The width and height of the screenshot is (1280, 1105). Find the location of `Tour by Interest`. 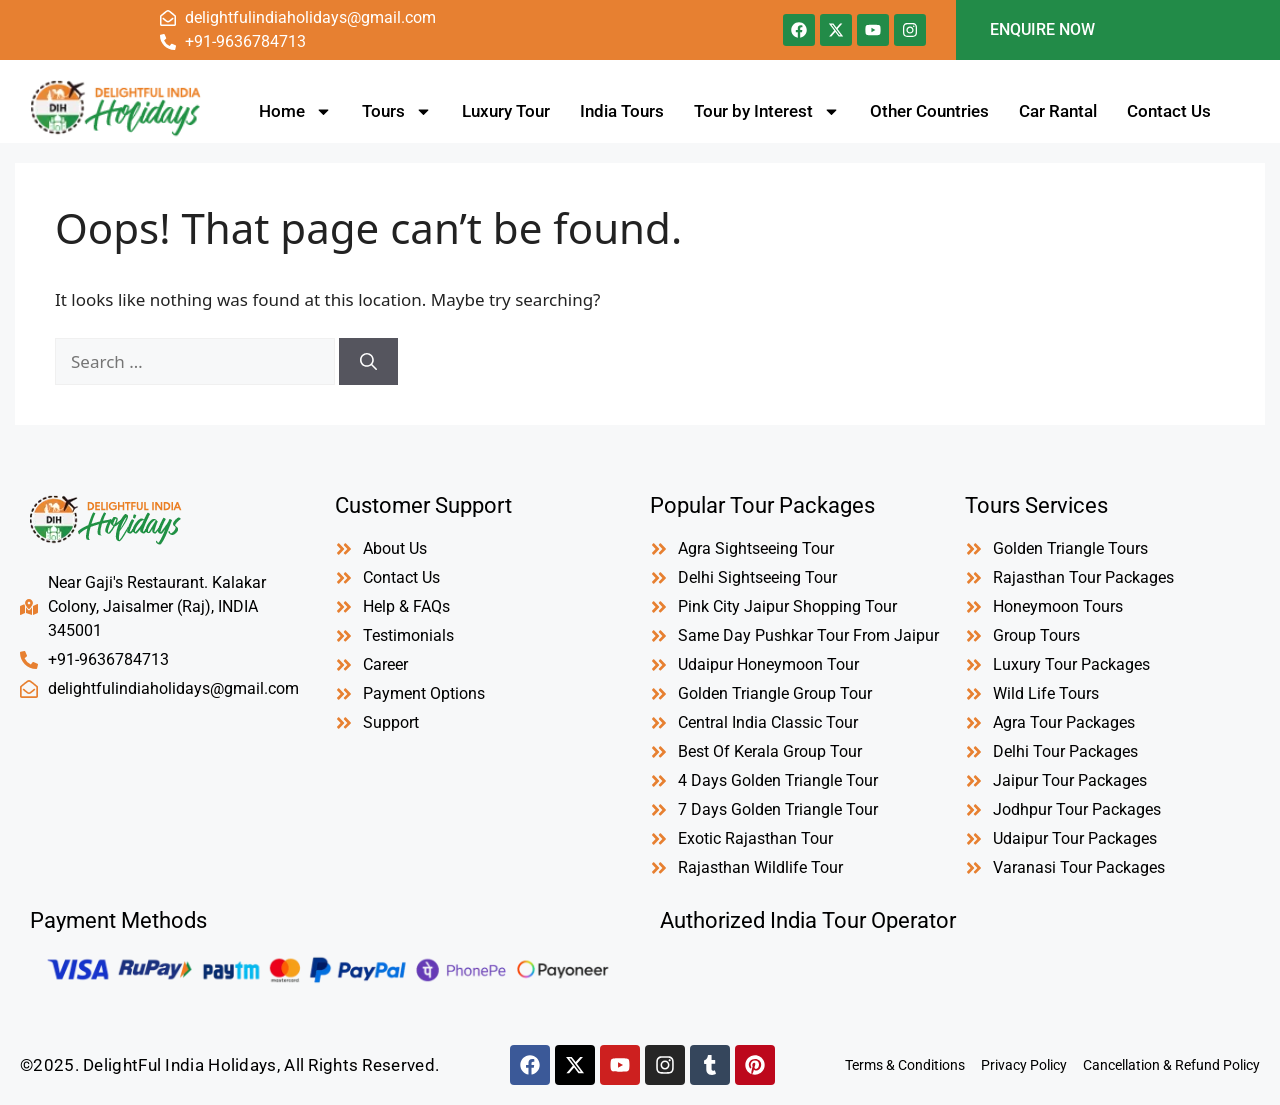

Tour by Interest is located at coordinates (767, 111).